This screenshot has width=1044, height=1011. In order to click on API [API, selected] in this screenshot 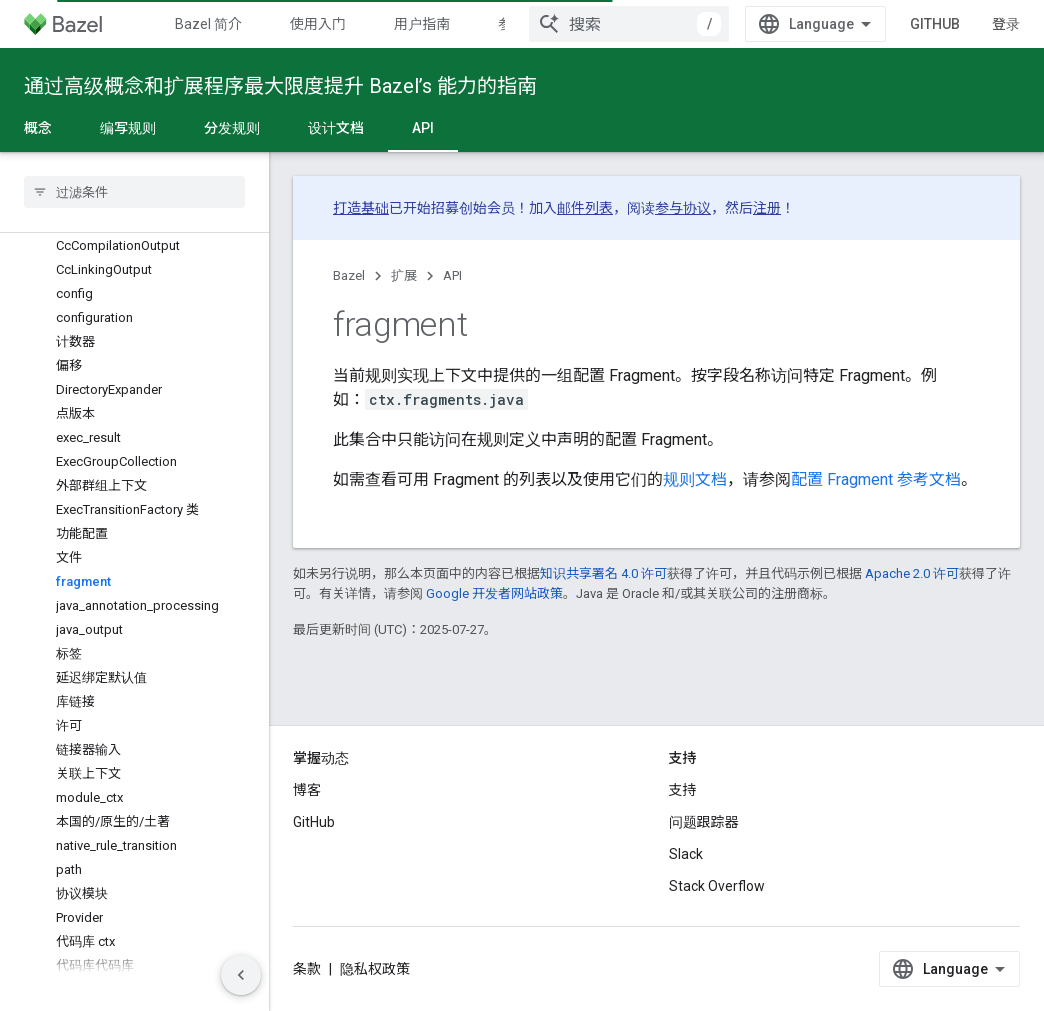, I will do `click(423, 128)`.